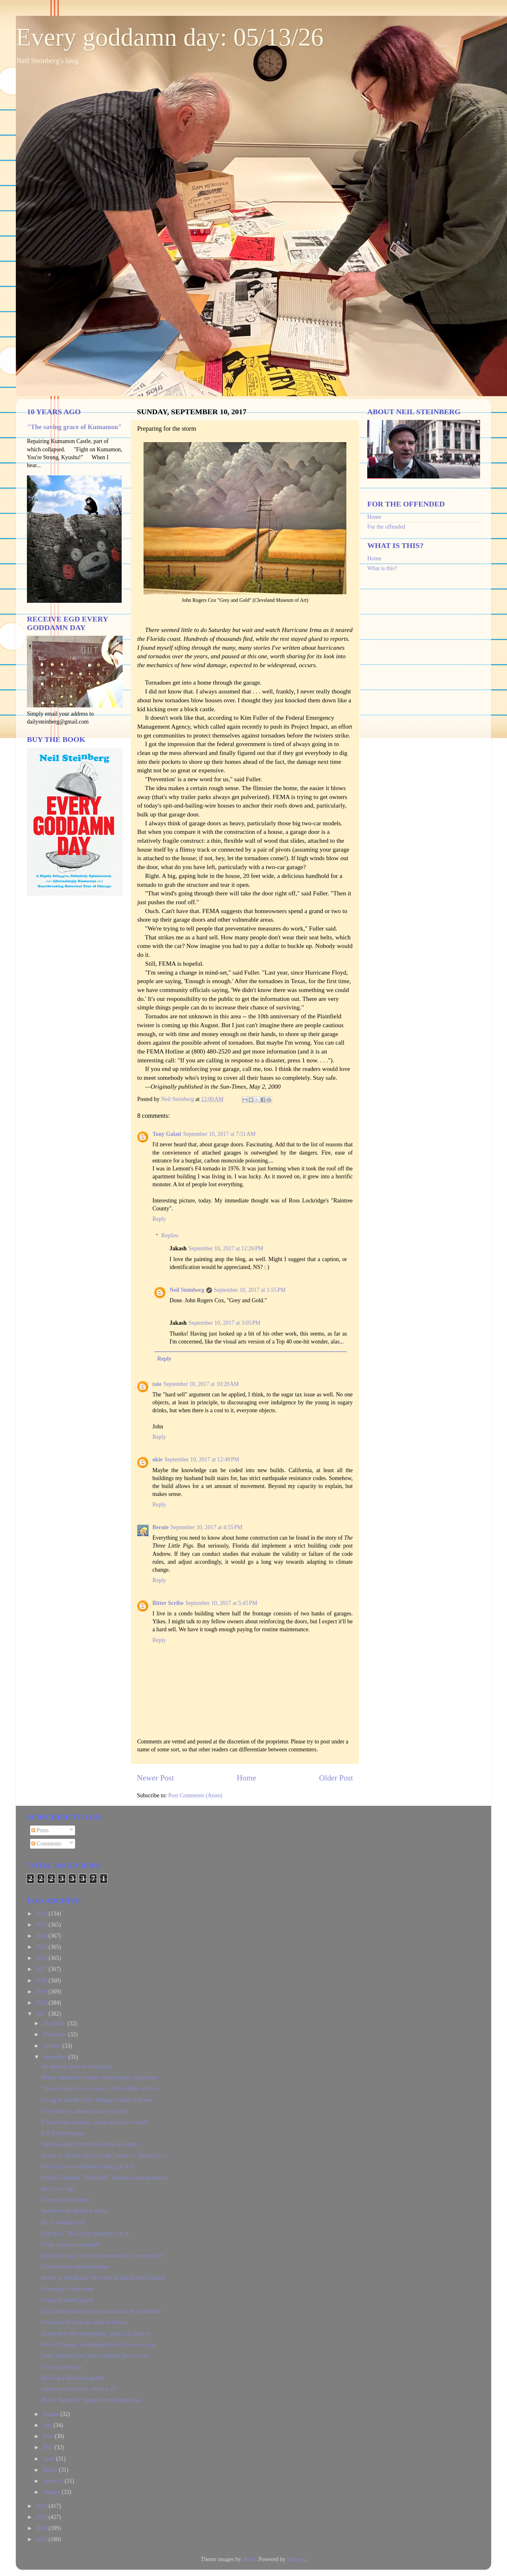 The width and height of the screenshot is (507, 2576). Describe the element at coordinates (98, 2344) in the screenshot. I see `Port of Chicago: woebegone but still a role to play` at that location.